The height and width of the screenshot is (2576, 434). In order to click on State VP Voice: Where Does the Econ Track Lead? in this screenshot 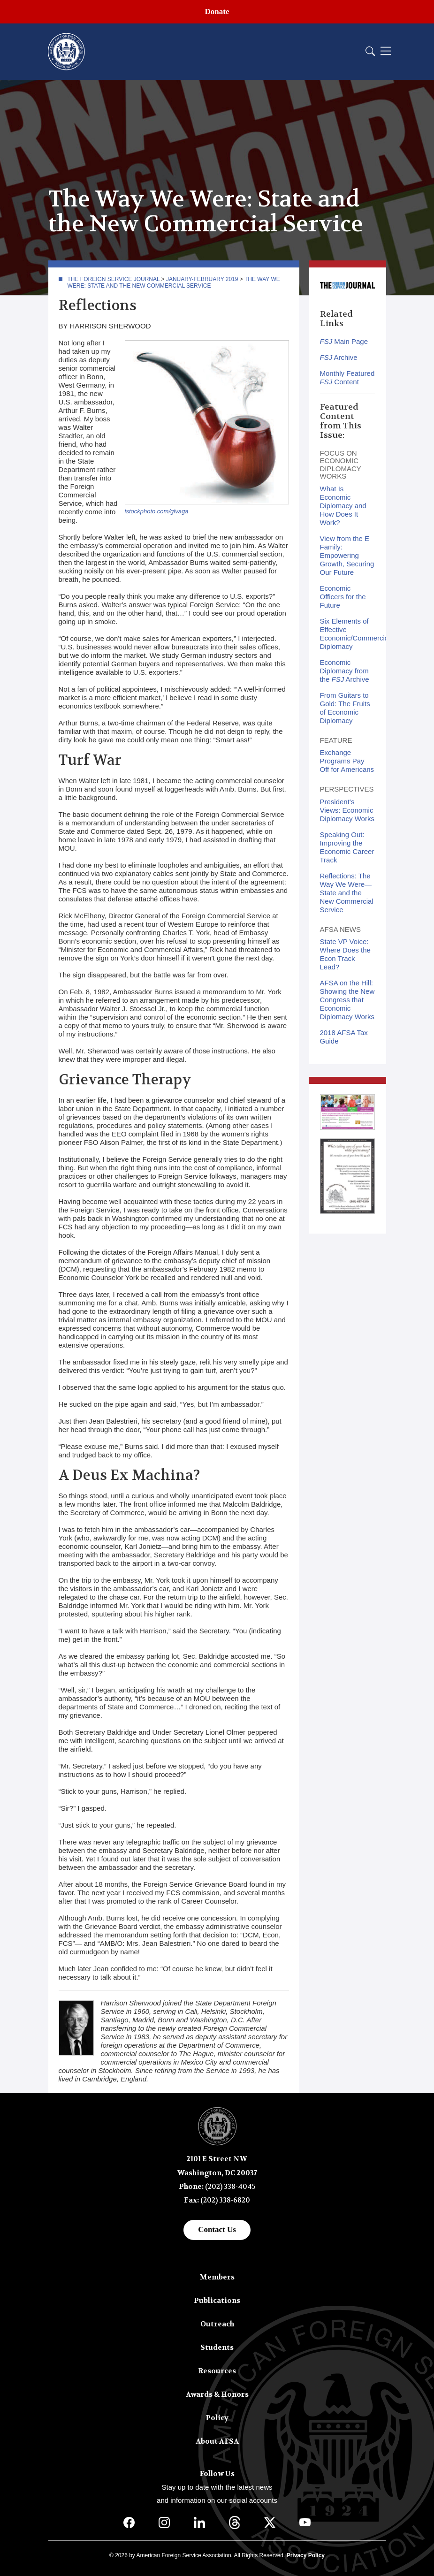, I will do `click(345, 954)`.